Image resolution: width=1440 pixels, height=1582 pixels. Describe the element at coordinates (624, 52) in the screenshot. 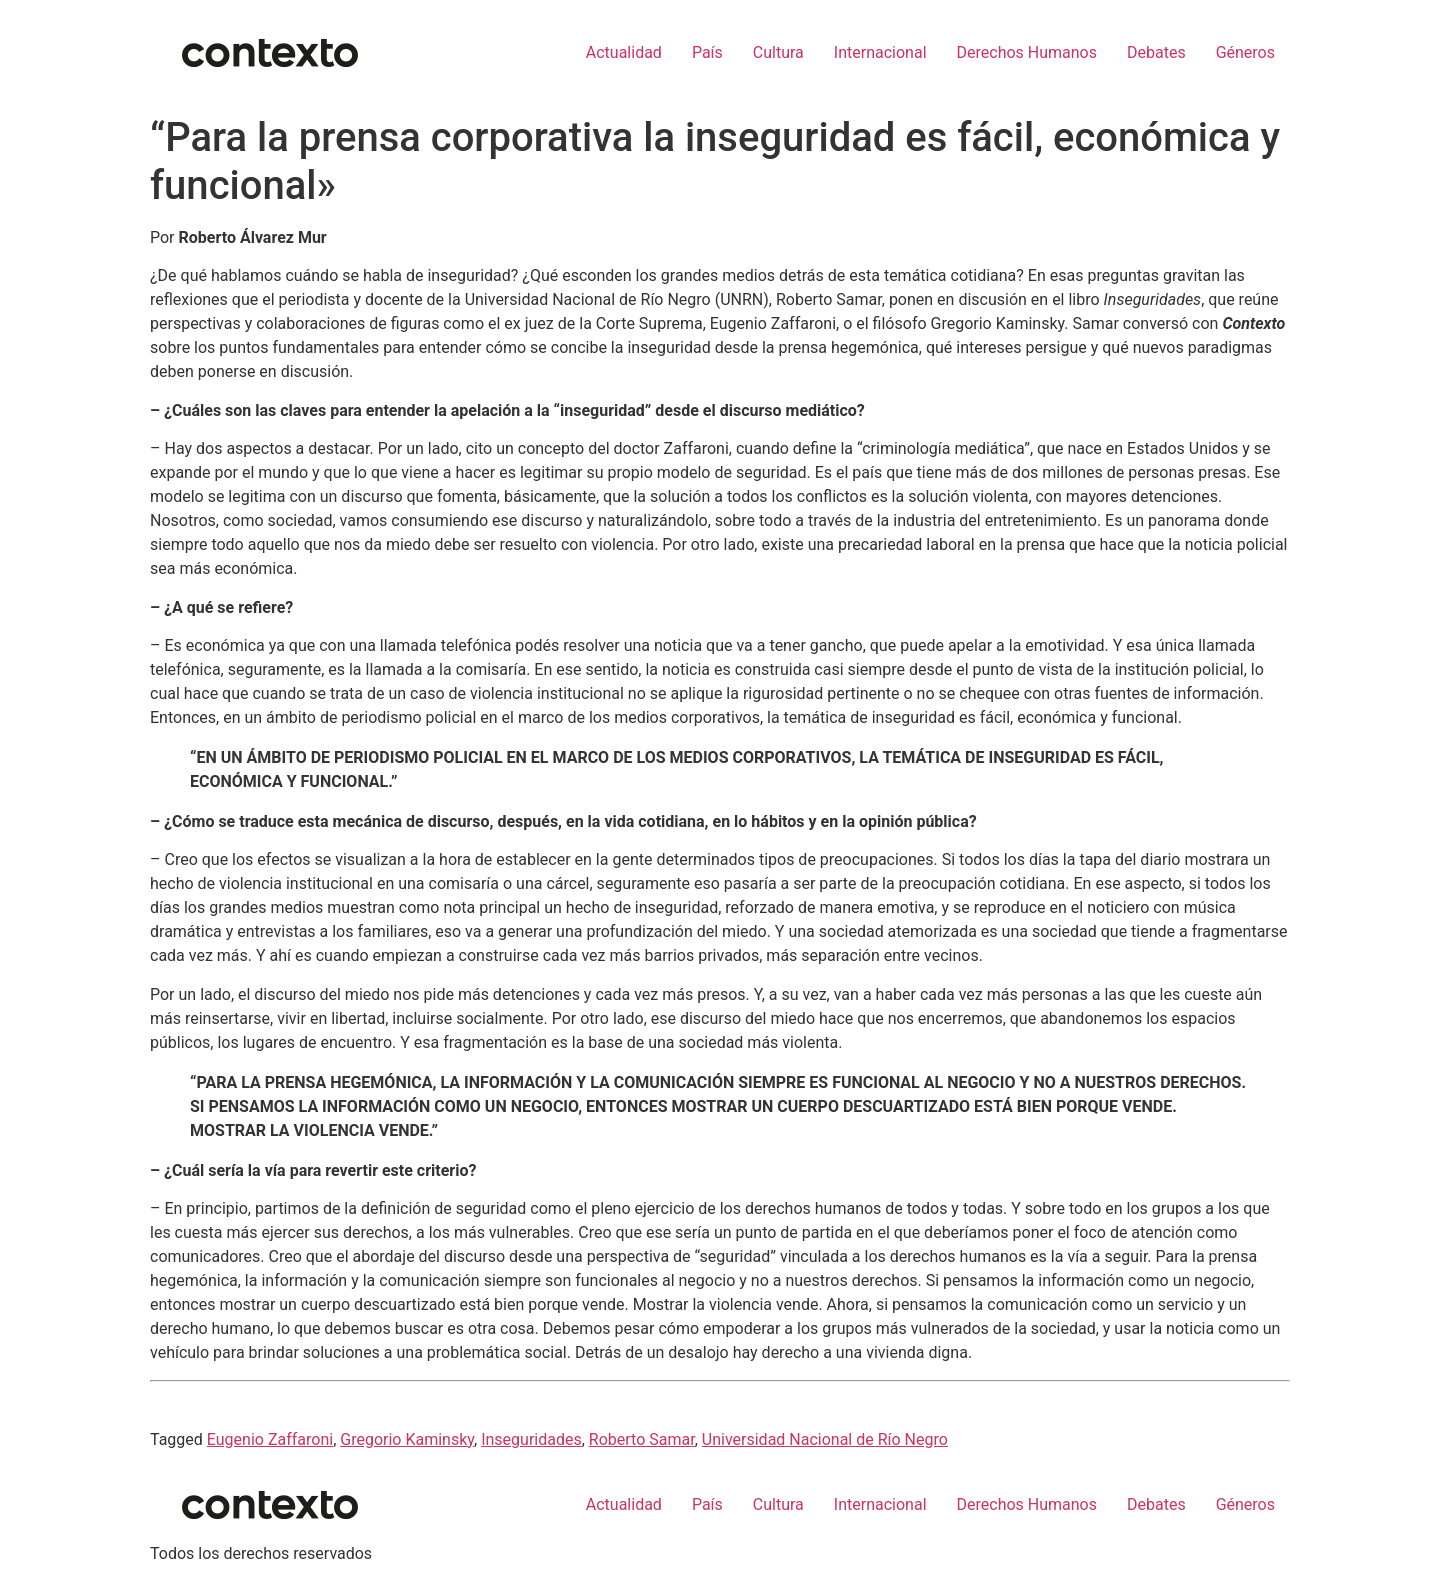

I see `Actualidad` at that location.